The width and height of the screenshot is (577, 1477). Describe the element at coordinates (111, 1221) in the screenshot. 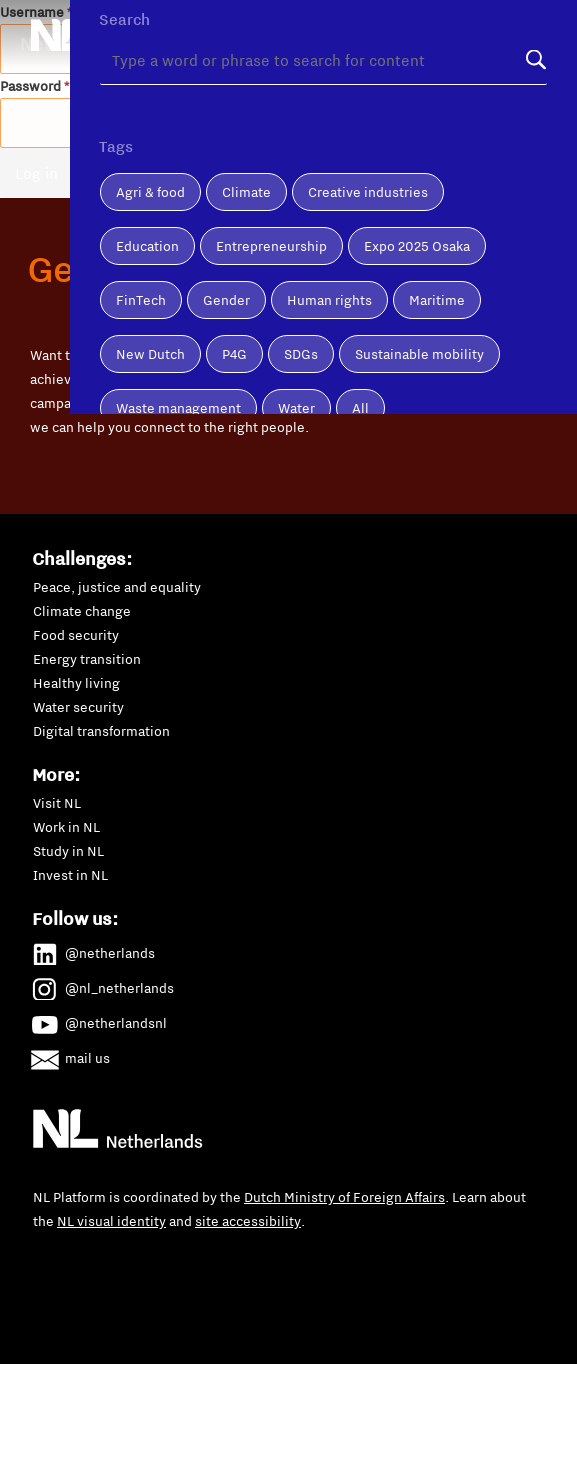

I see `NL visual identity` at that location.